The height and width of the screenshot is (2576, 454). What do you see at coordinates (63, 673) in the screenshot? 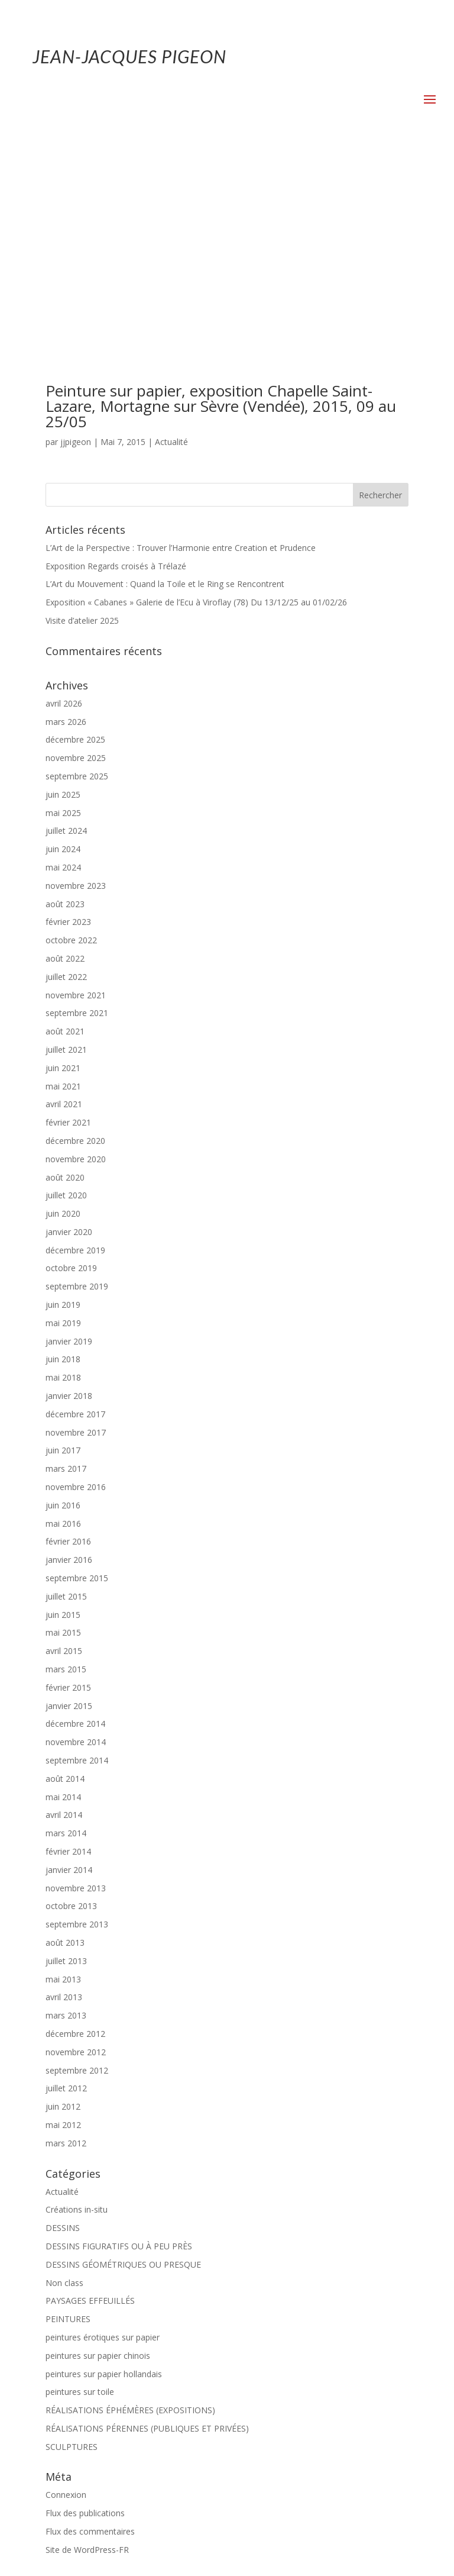
I see `mai 2024` at bounding box center [63, 673].